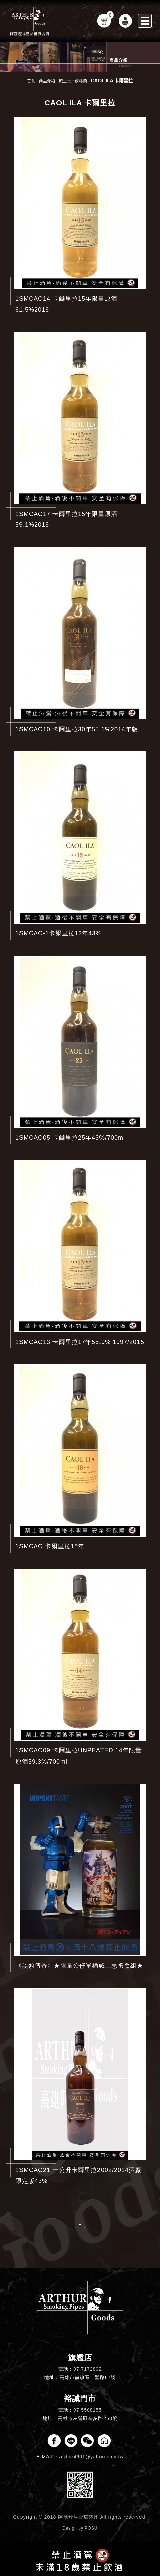 The image size is (160, 2576). I want to click on POSU, so click(91, 2528).